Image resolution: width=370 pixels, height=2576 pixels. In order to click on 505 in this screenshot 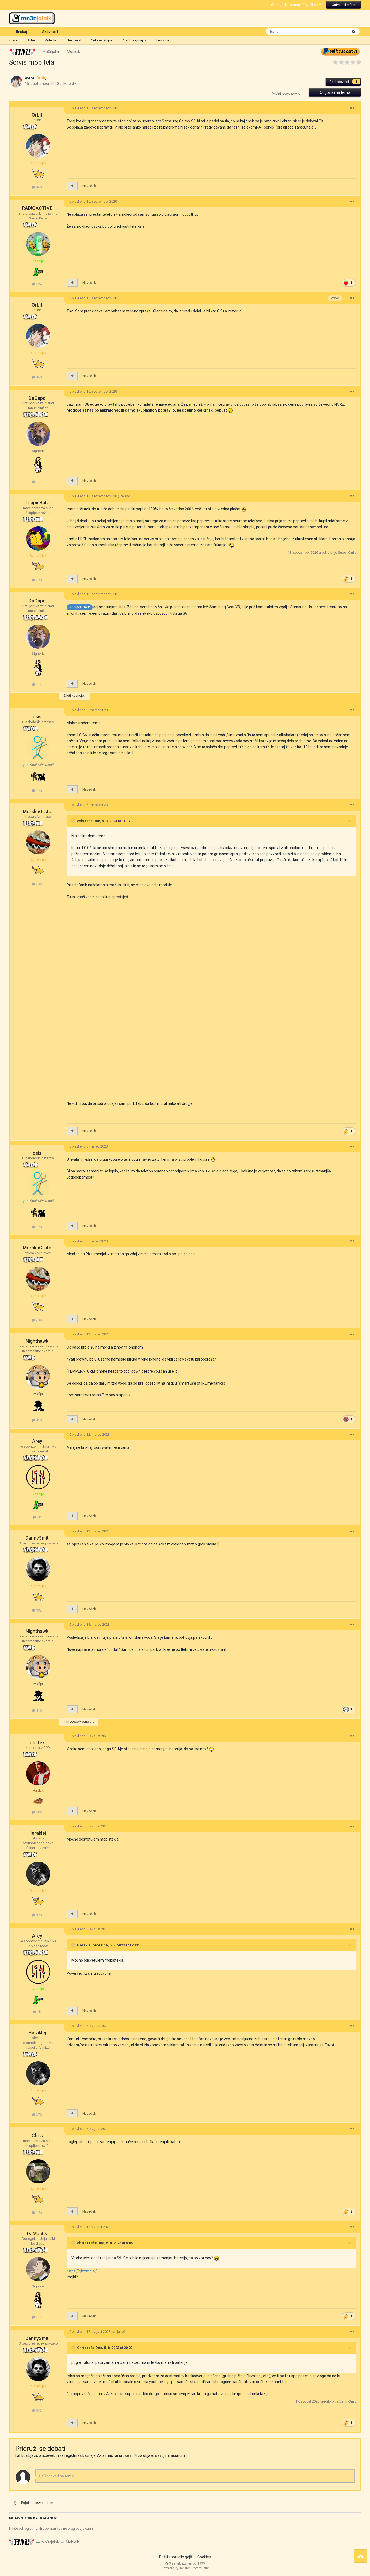, I will do `click(37, 1812)`.